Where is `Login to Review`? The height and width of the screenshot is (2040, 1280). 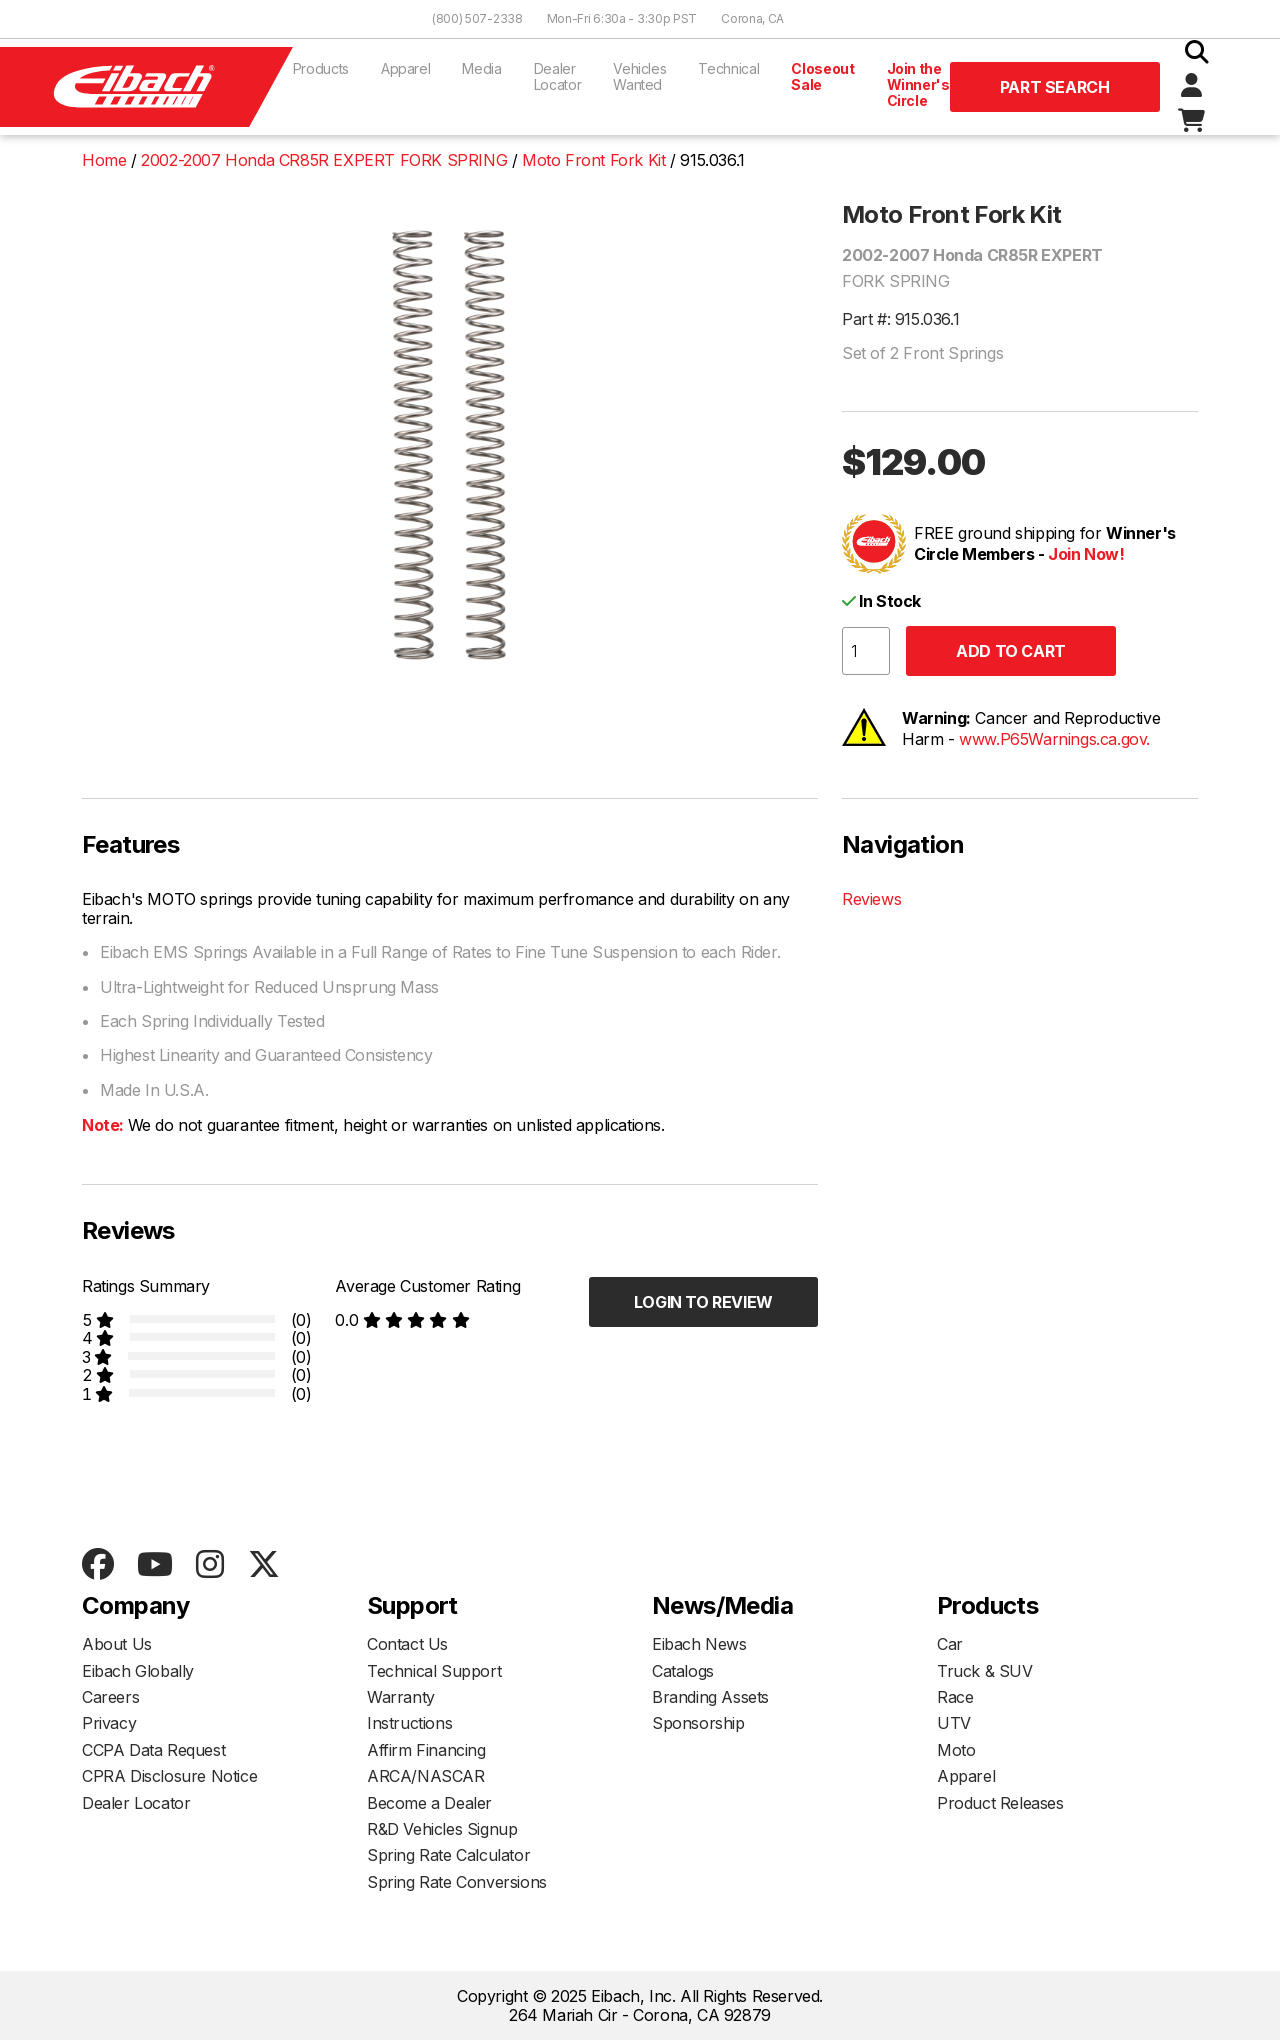 Login to Review is located at coordinates (703, 1302).